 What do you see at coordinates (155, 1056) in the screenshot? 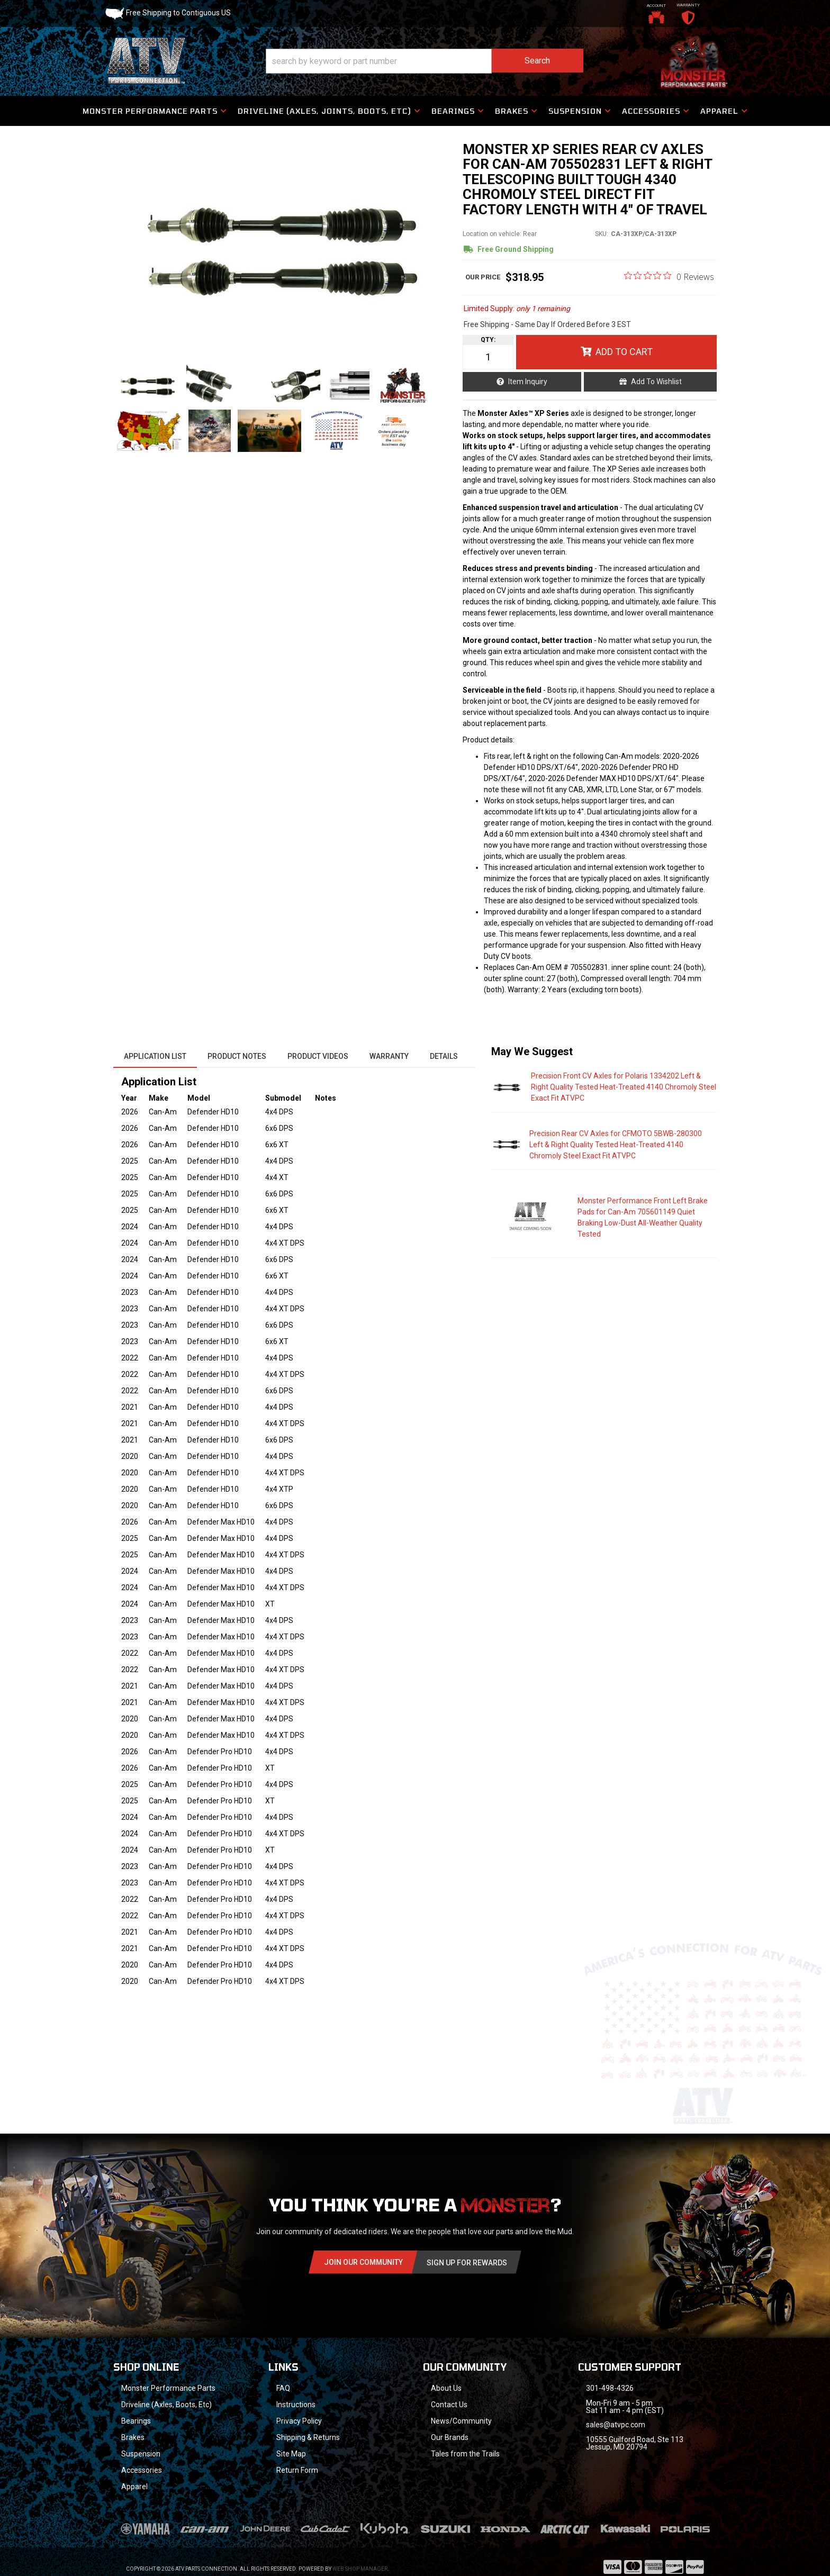
I see `Application List` at bounding box center [155, 1056].